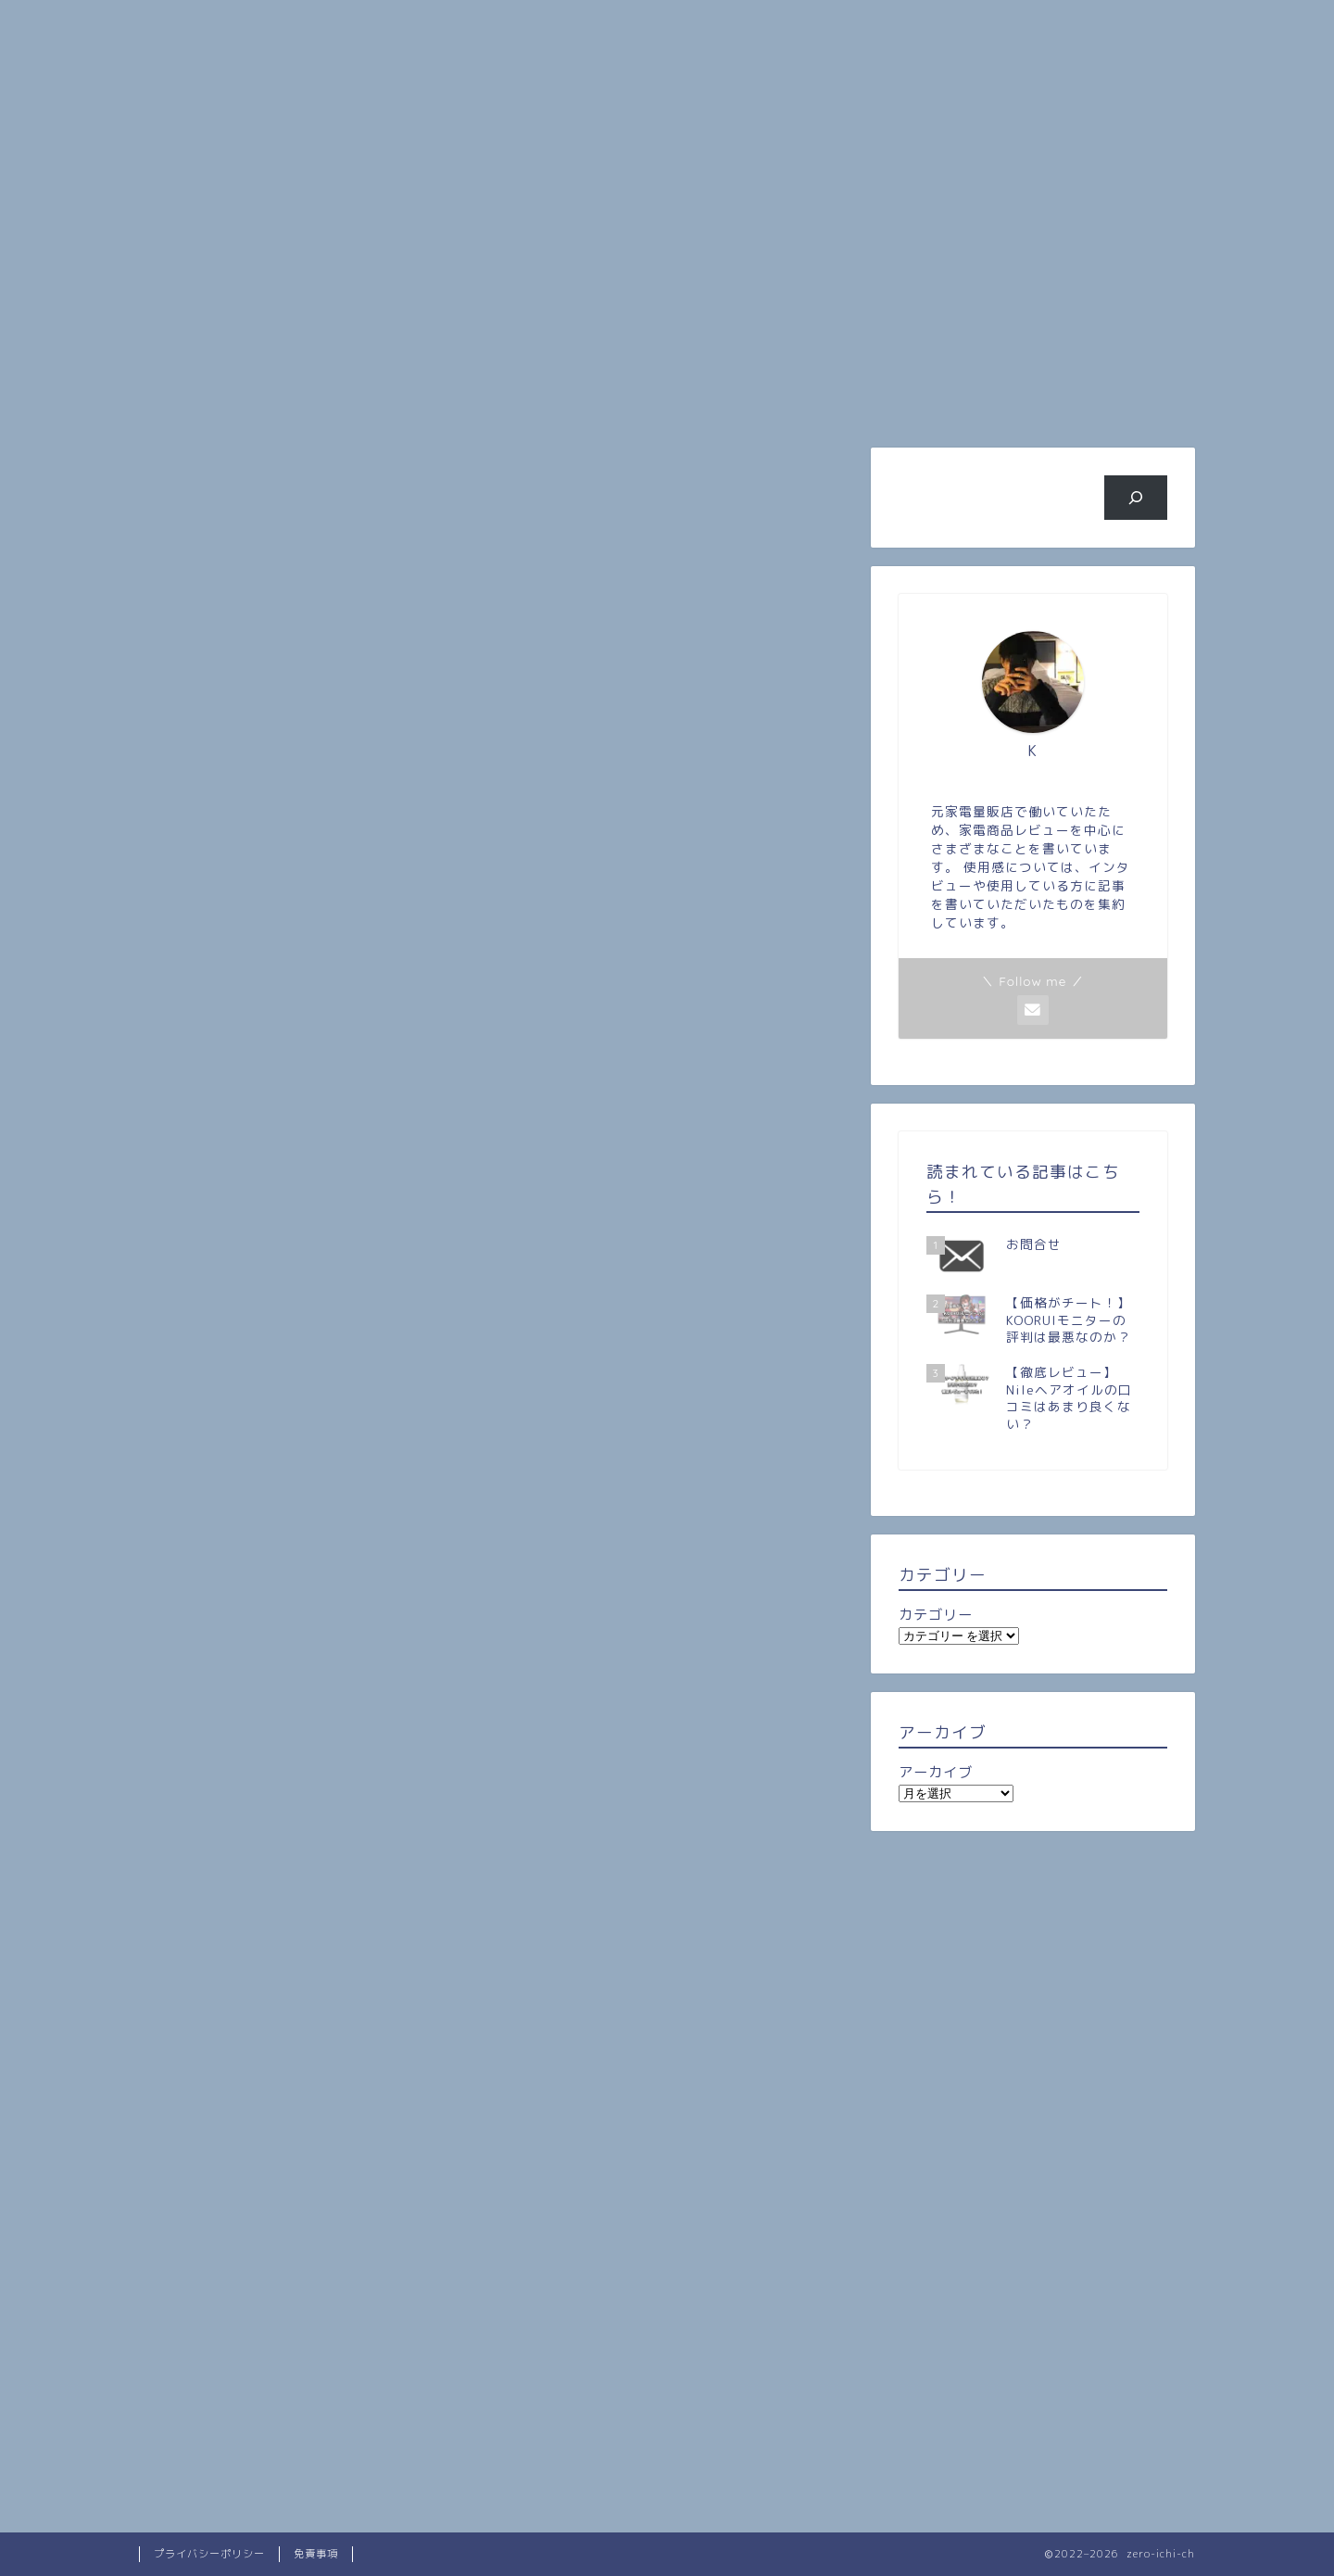 This screenshot has height=2576, width=1334. What do you see at coordinates (936, 1614) in the screenshot?
I see `カテゴリー` at bounding box center [936, 1614].